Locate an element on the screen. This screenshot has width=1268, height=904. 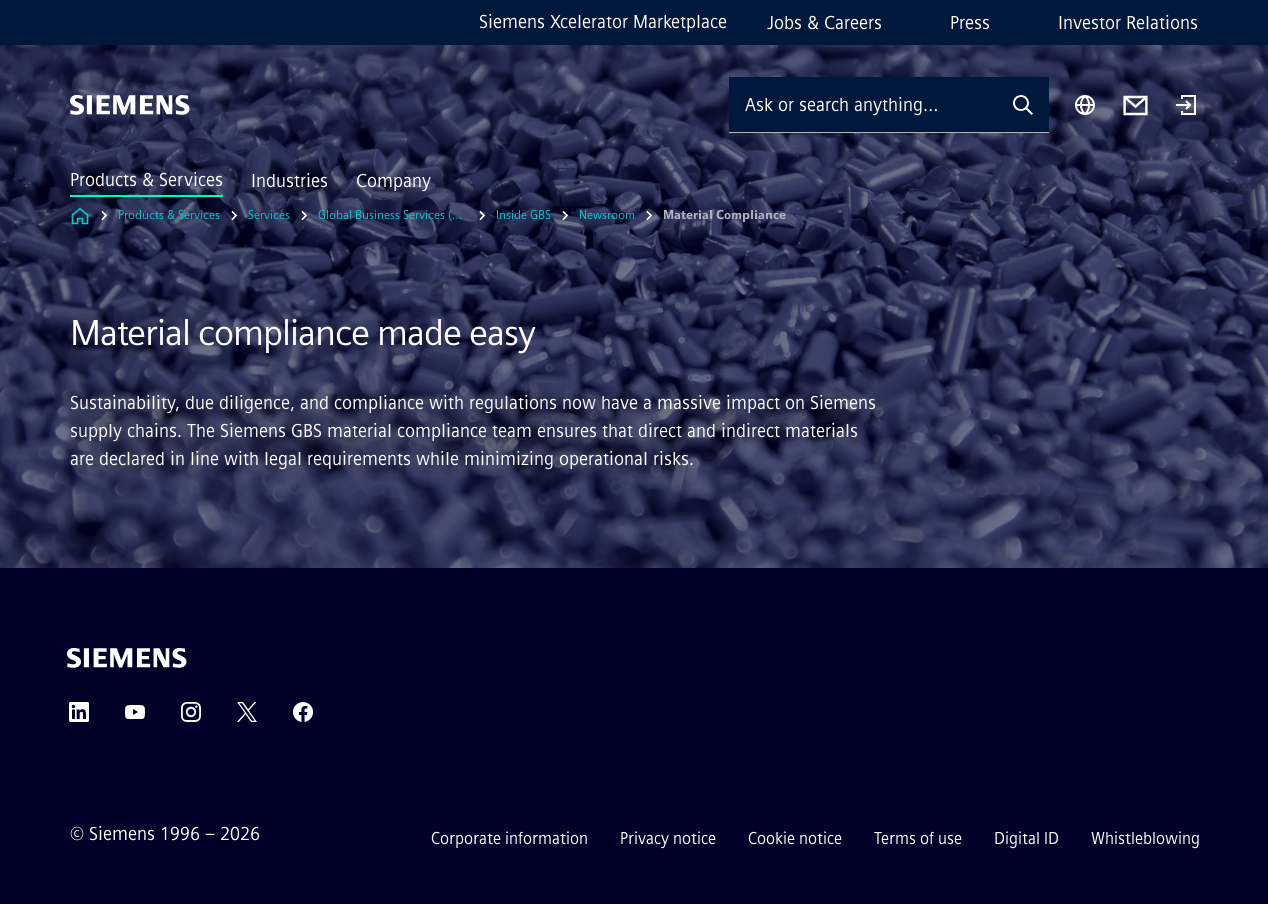
Investor Relations is located at coordinates (1128, 23).